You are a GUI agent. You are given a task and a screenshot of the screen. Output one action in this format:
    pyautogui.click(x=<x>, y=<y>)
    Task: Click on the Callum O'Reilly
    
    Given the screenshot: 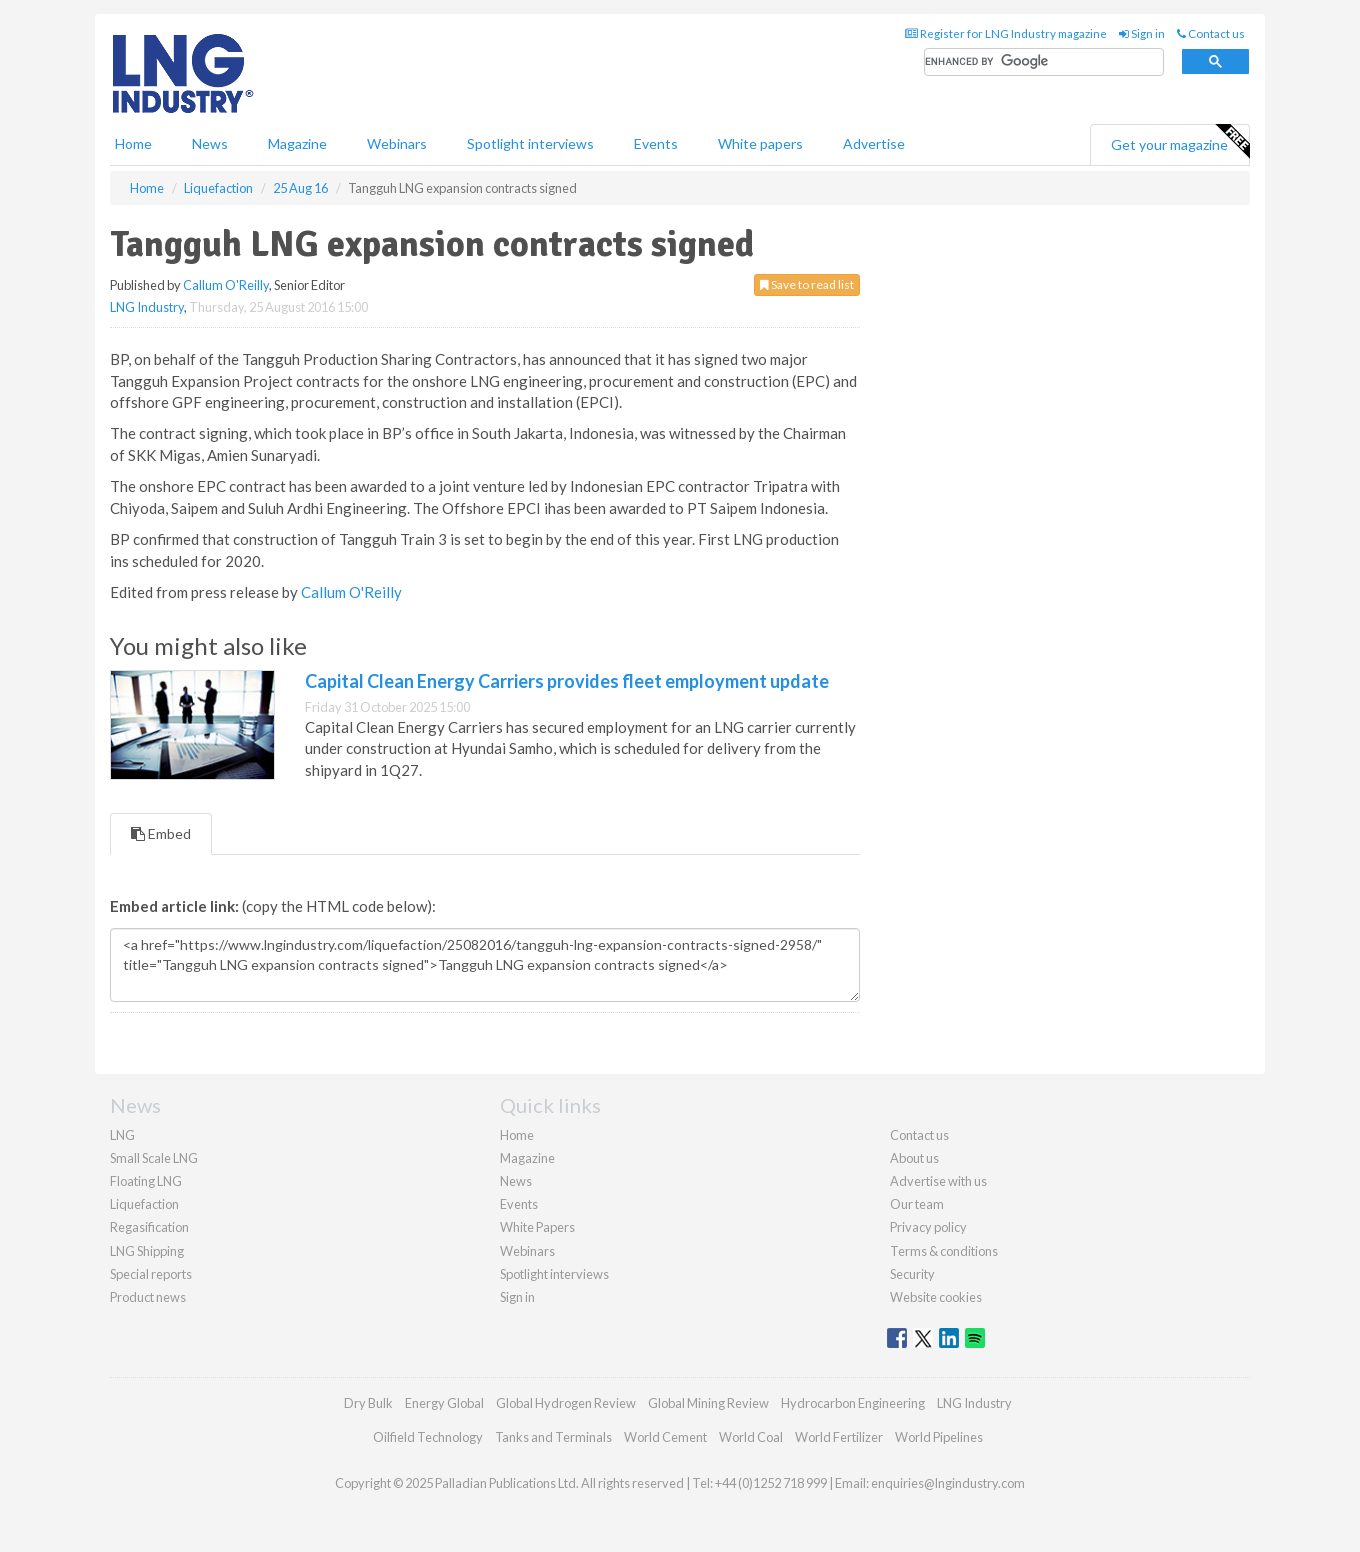 What is the action you would take?
    pyautogui.click(x=226, y=285)
    